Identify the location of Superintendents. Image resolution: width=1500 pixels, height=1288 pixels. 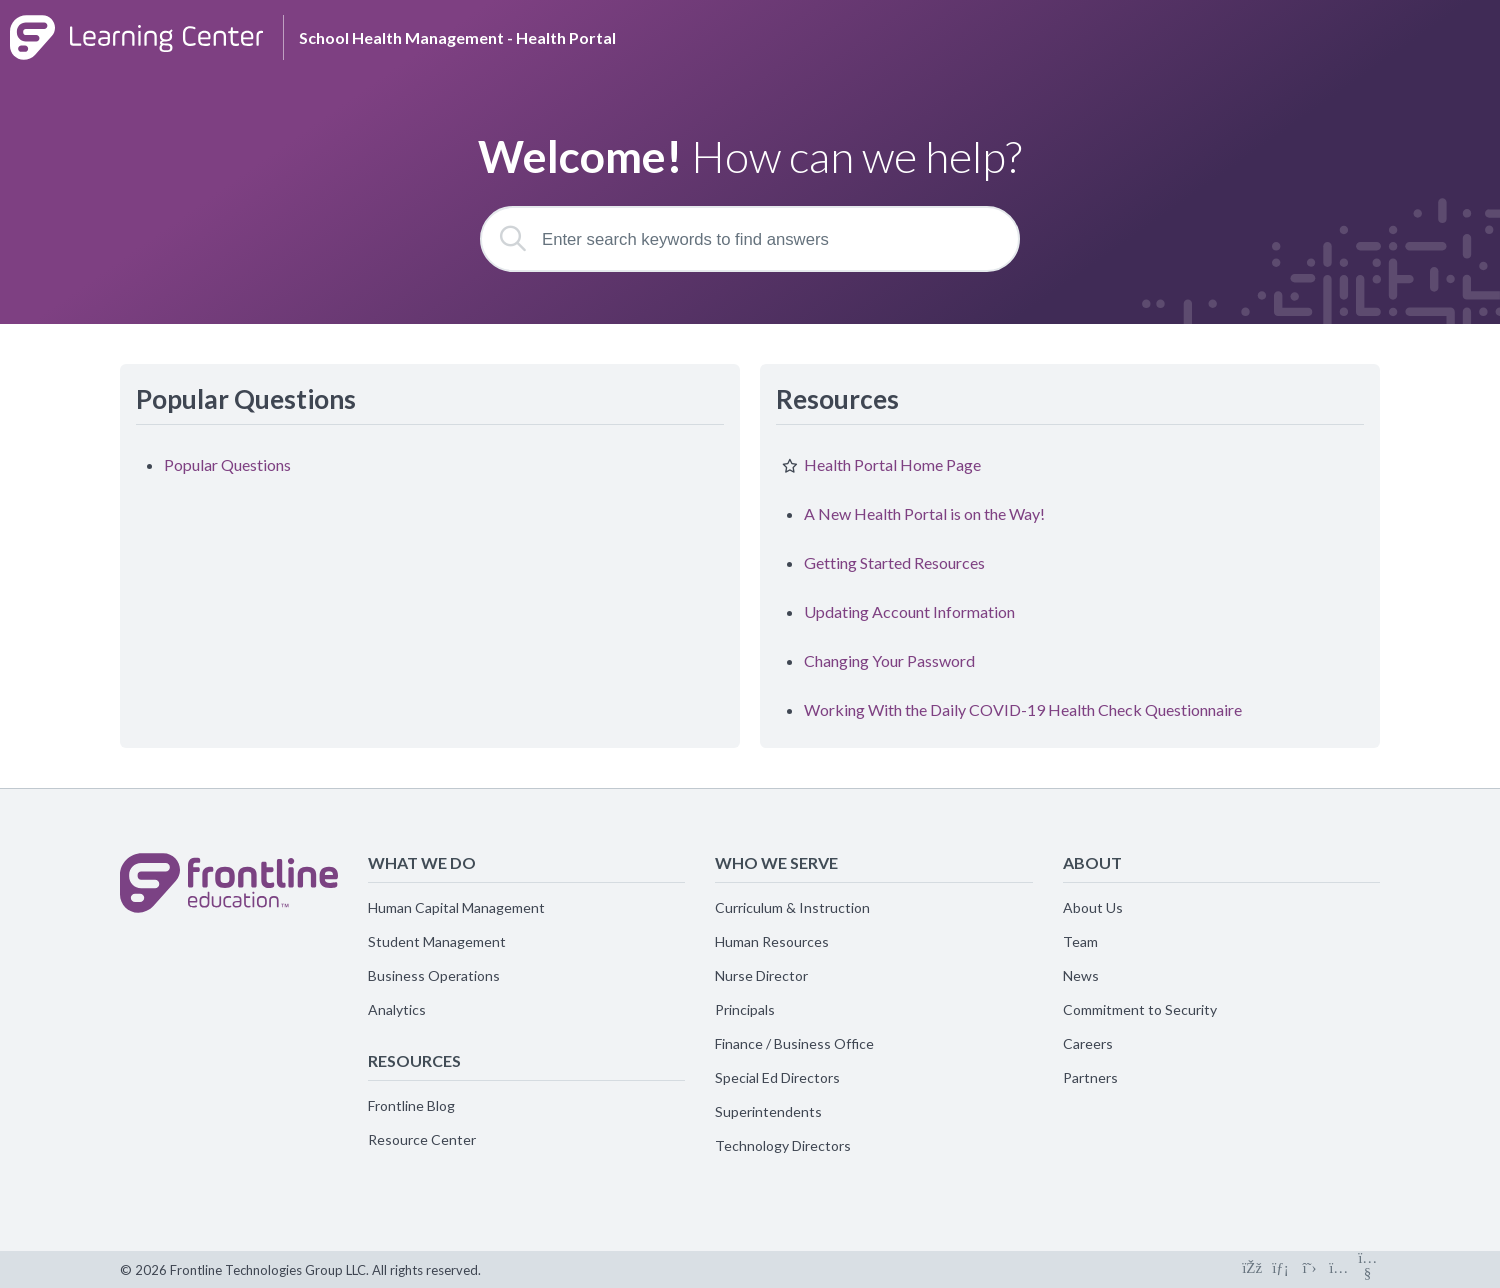
(768, 1111).